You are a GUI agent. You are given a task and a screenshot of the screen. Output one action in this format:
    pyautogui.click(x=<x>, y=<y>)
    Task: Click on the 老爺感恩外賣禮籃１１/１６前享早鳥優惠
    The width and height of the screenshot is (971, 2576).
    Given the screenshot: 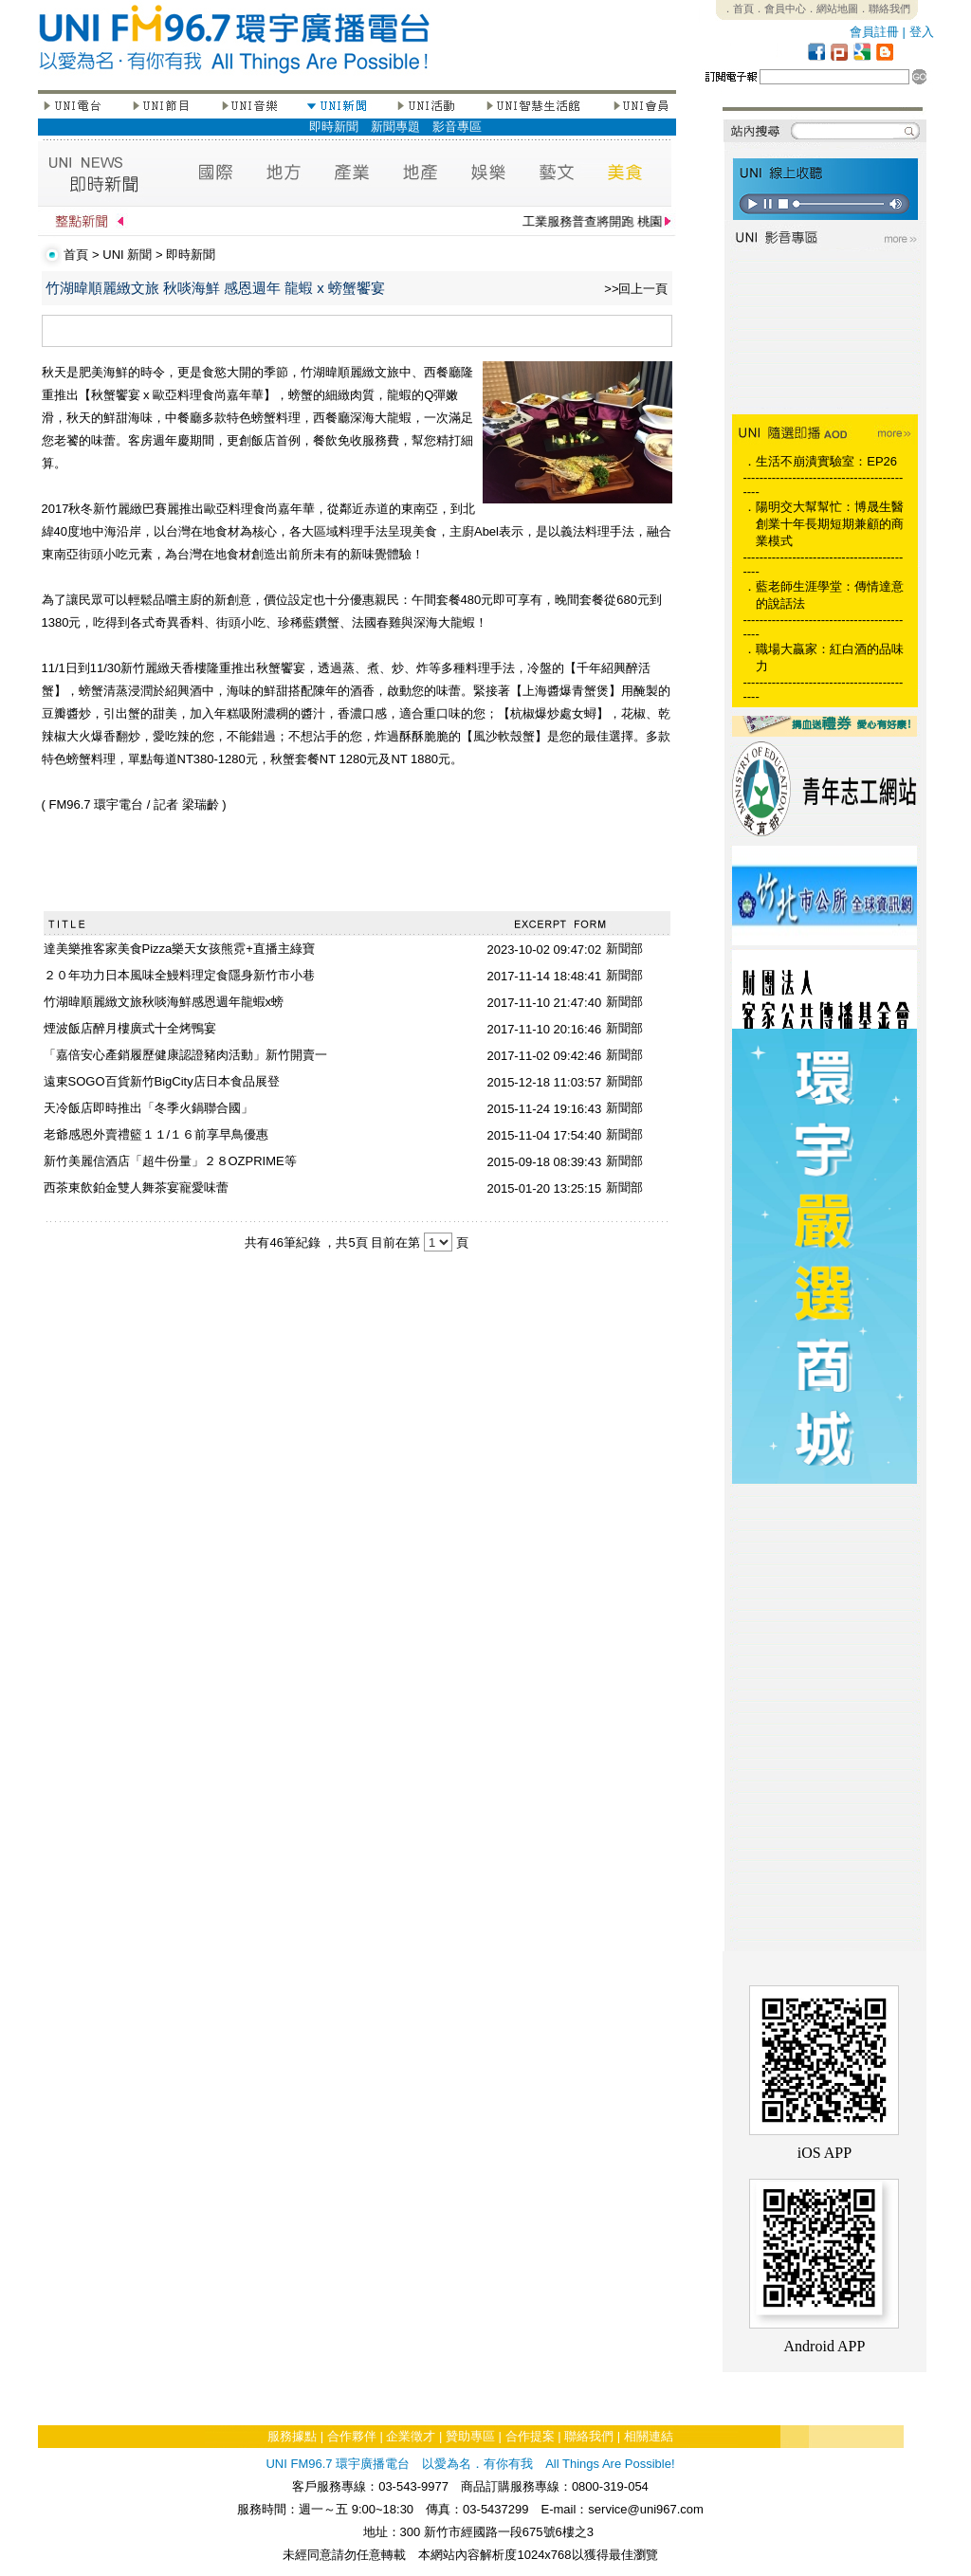 What is the action you would take?
    pyautogui.click(x=156, y=1134)
    